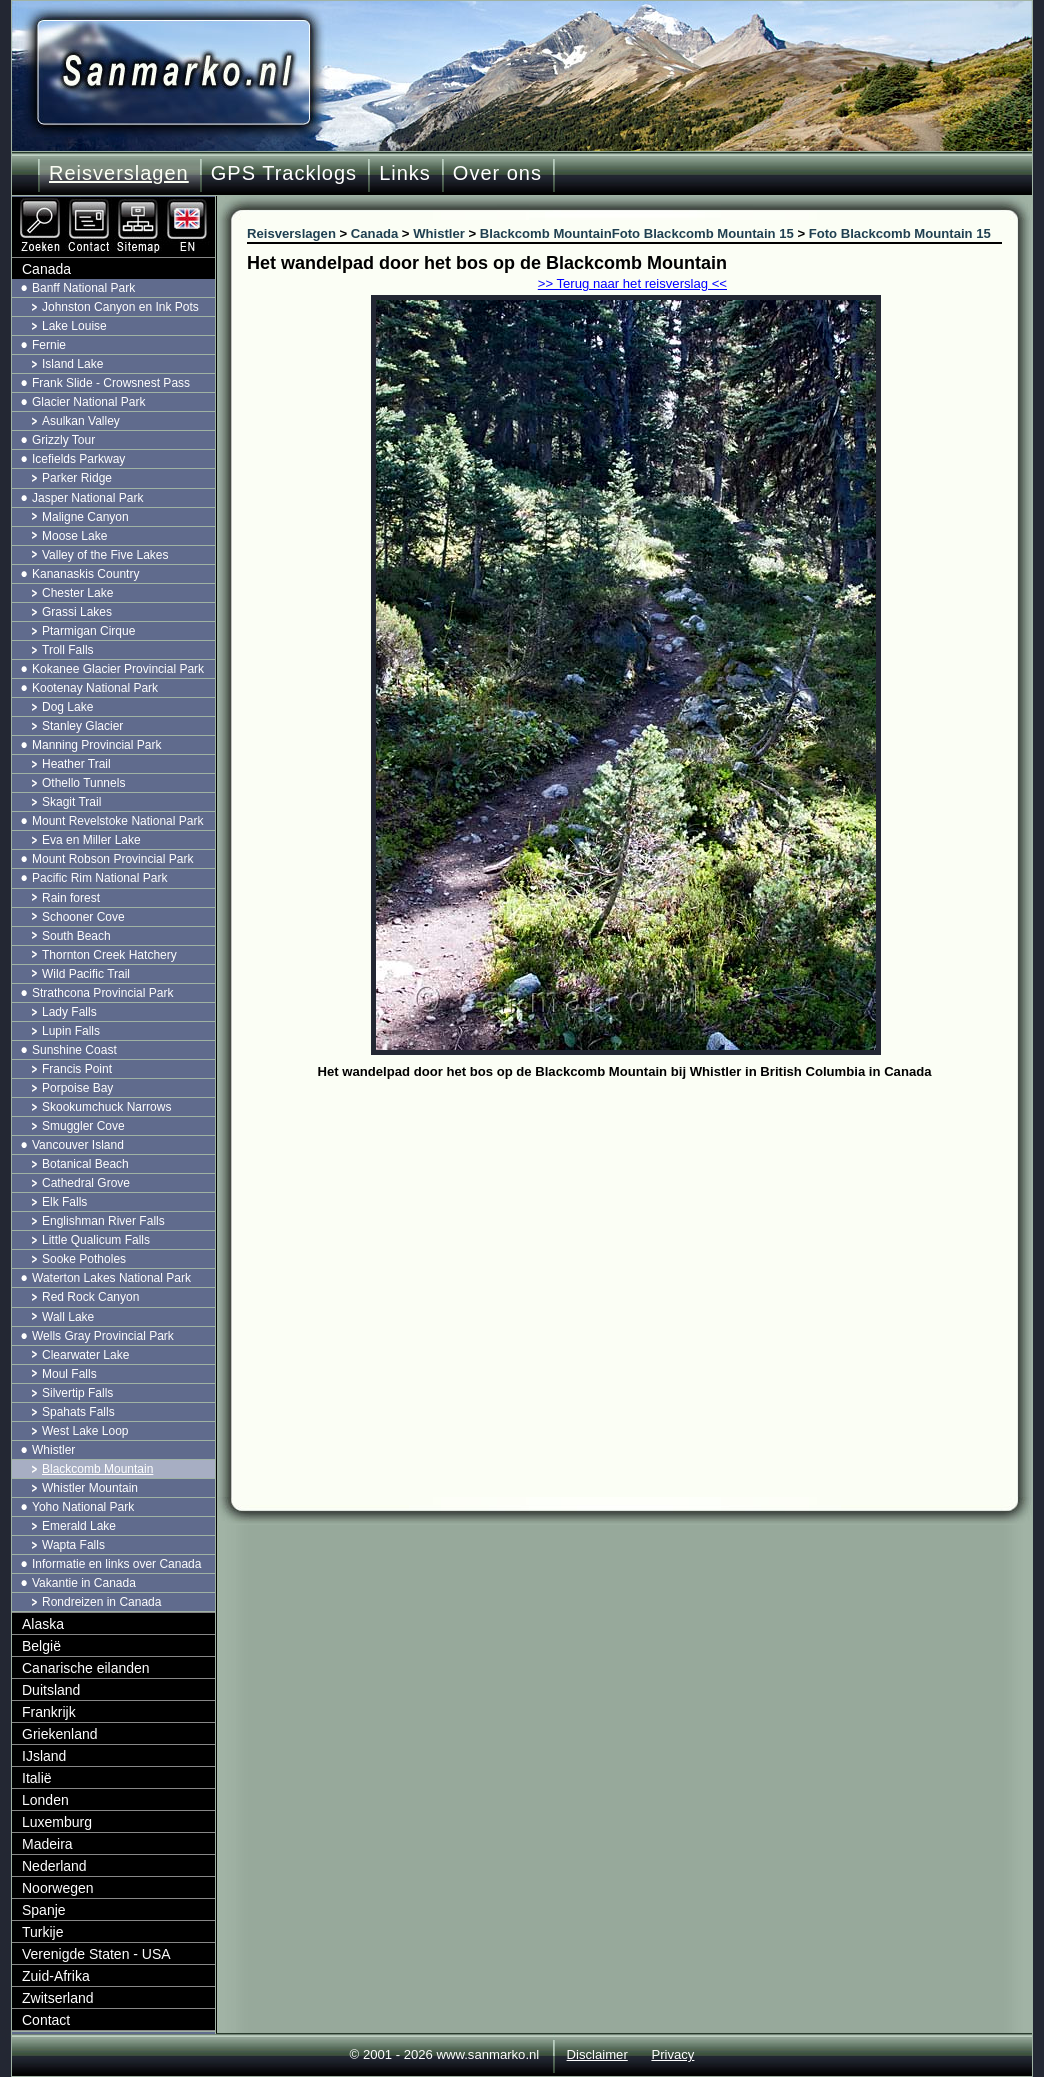 The image size is (1044, 2077). Describe the element at coordinates (91, 840) in the screenshot. I see `Eva en Miller Lake` at that location.